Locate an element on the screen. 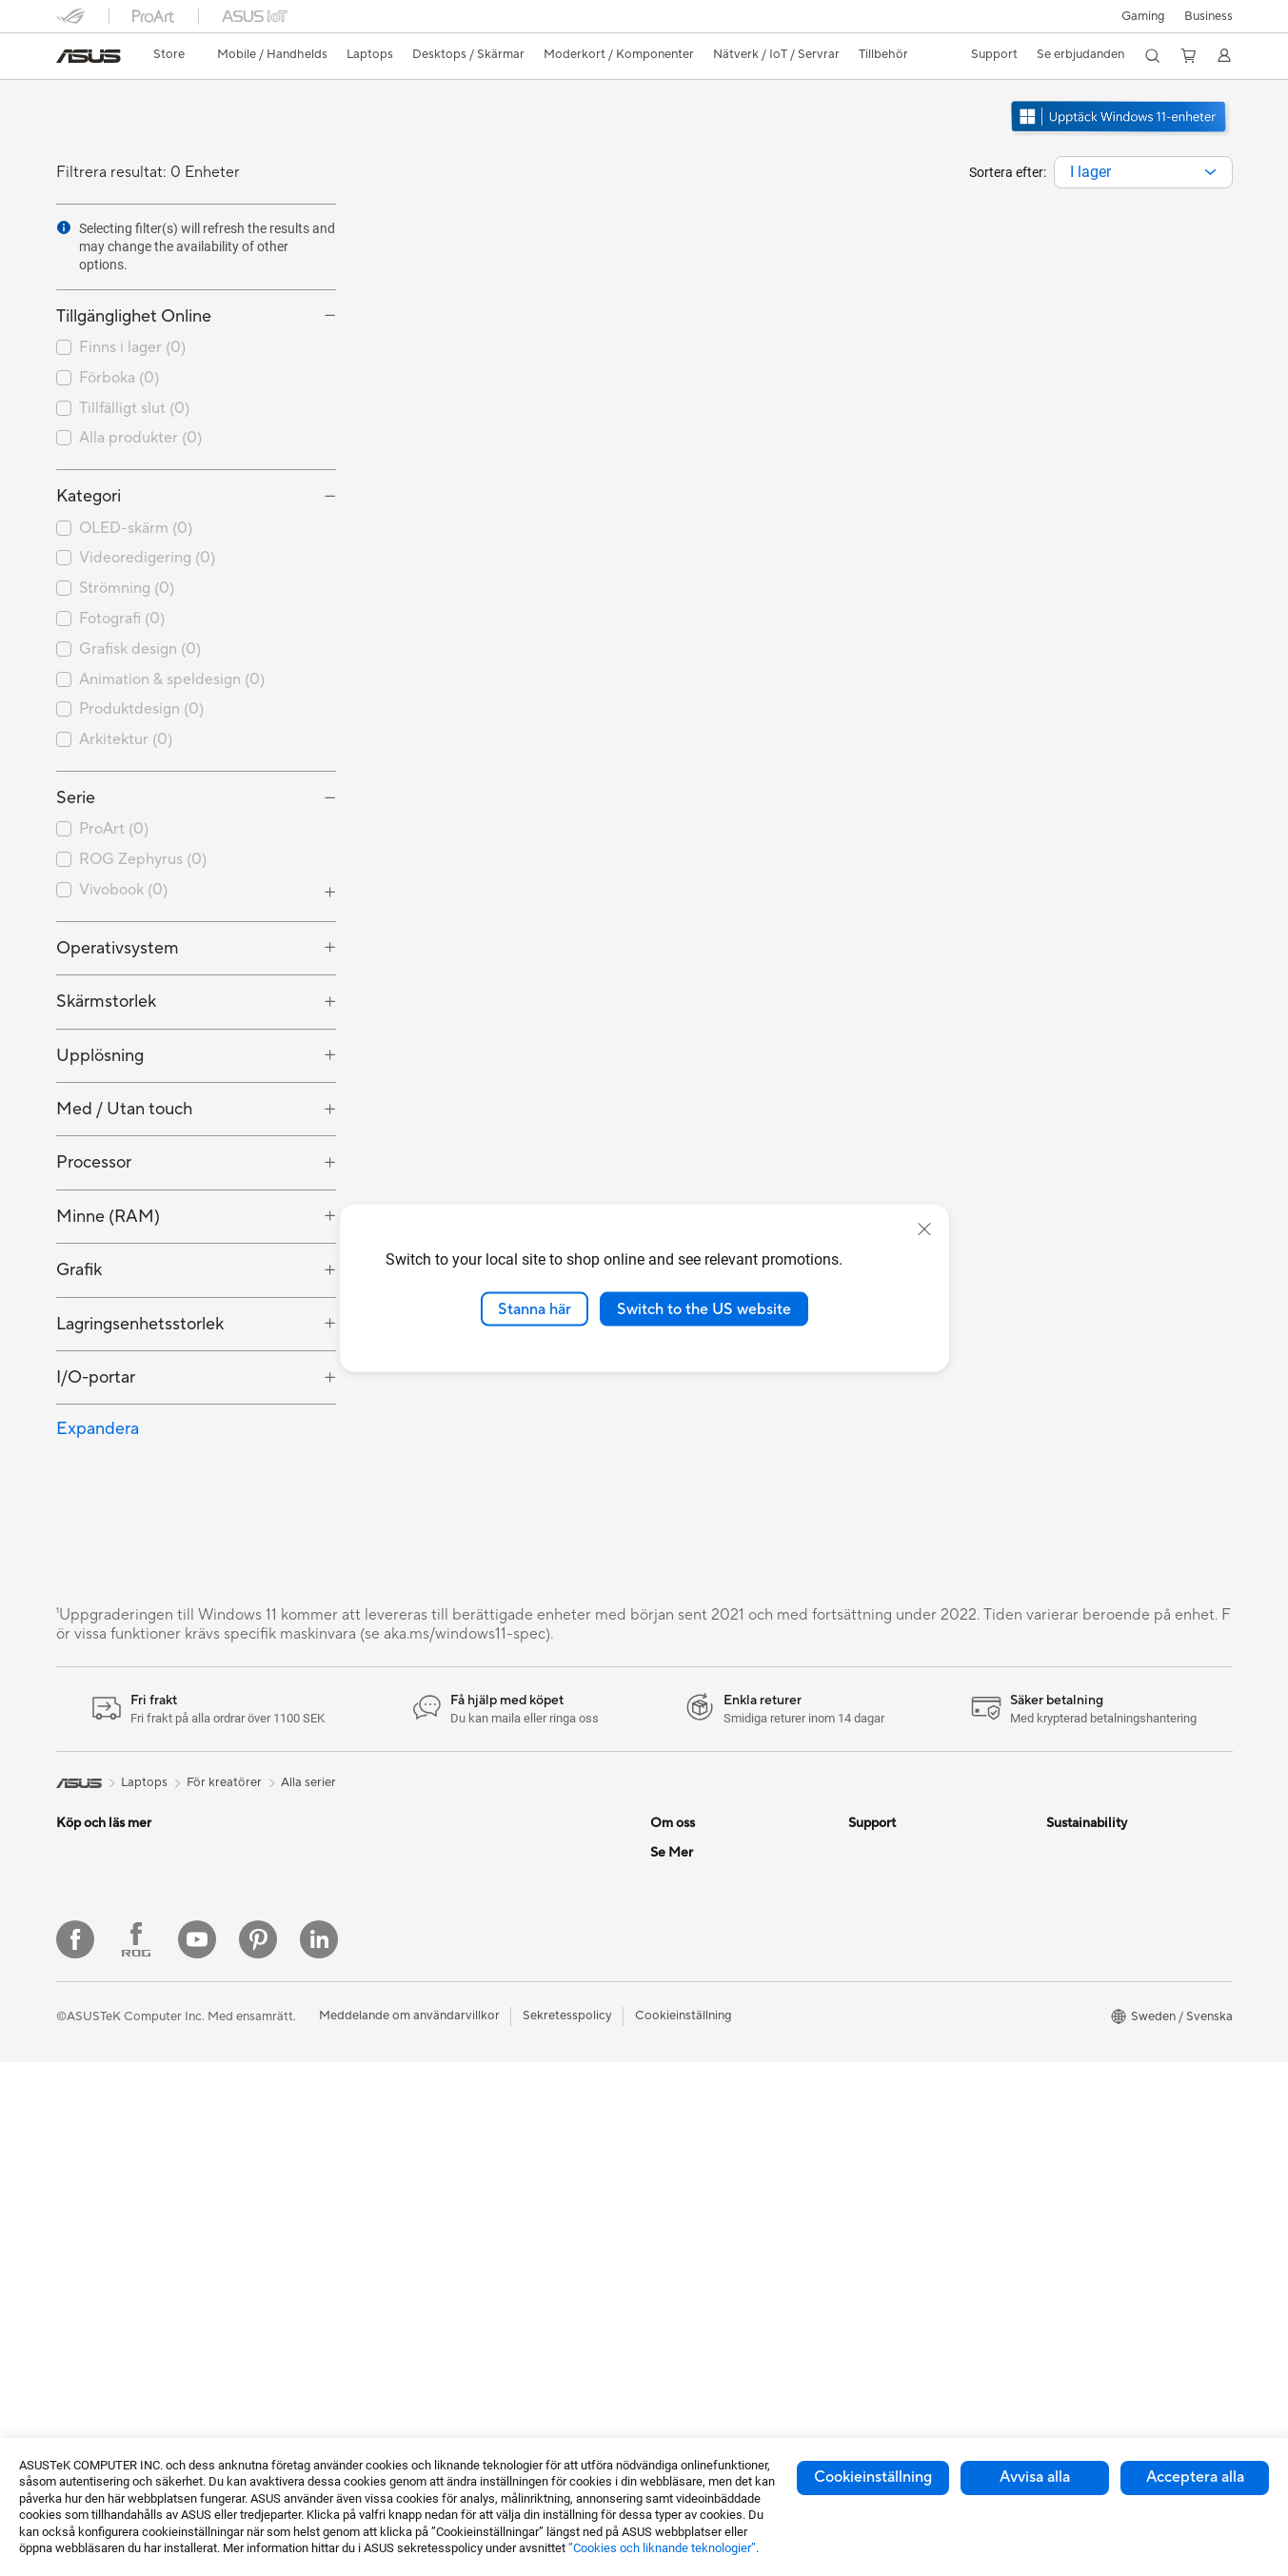 The image size is (1288, 2576). Kläder, väskor och utrustning is located at coordinates (531, 2153).